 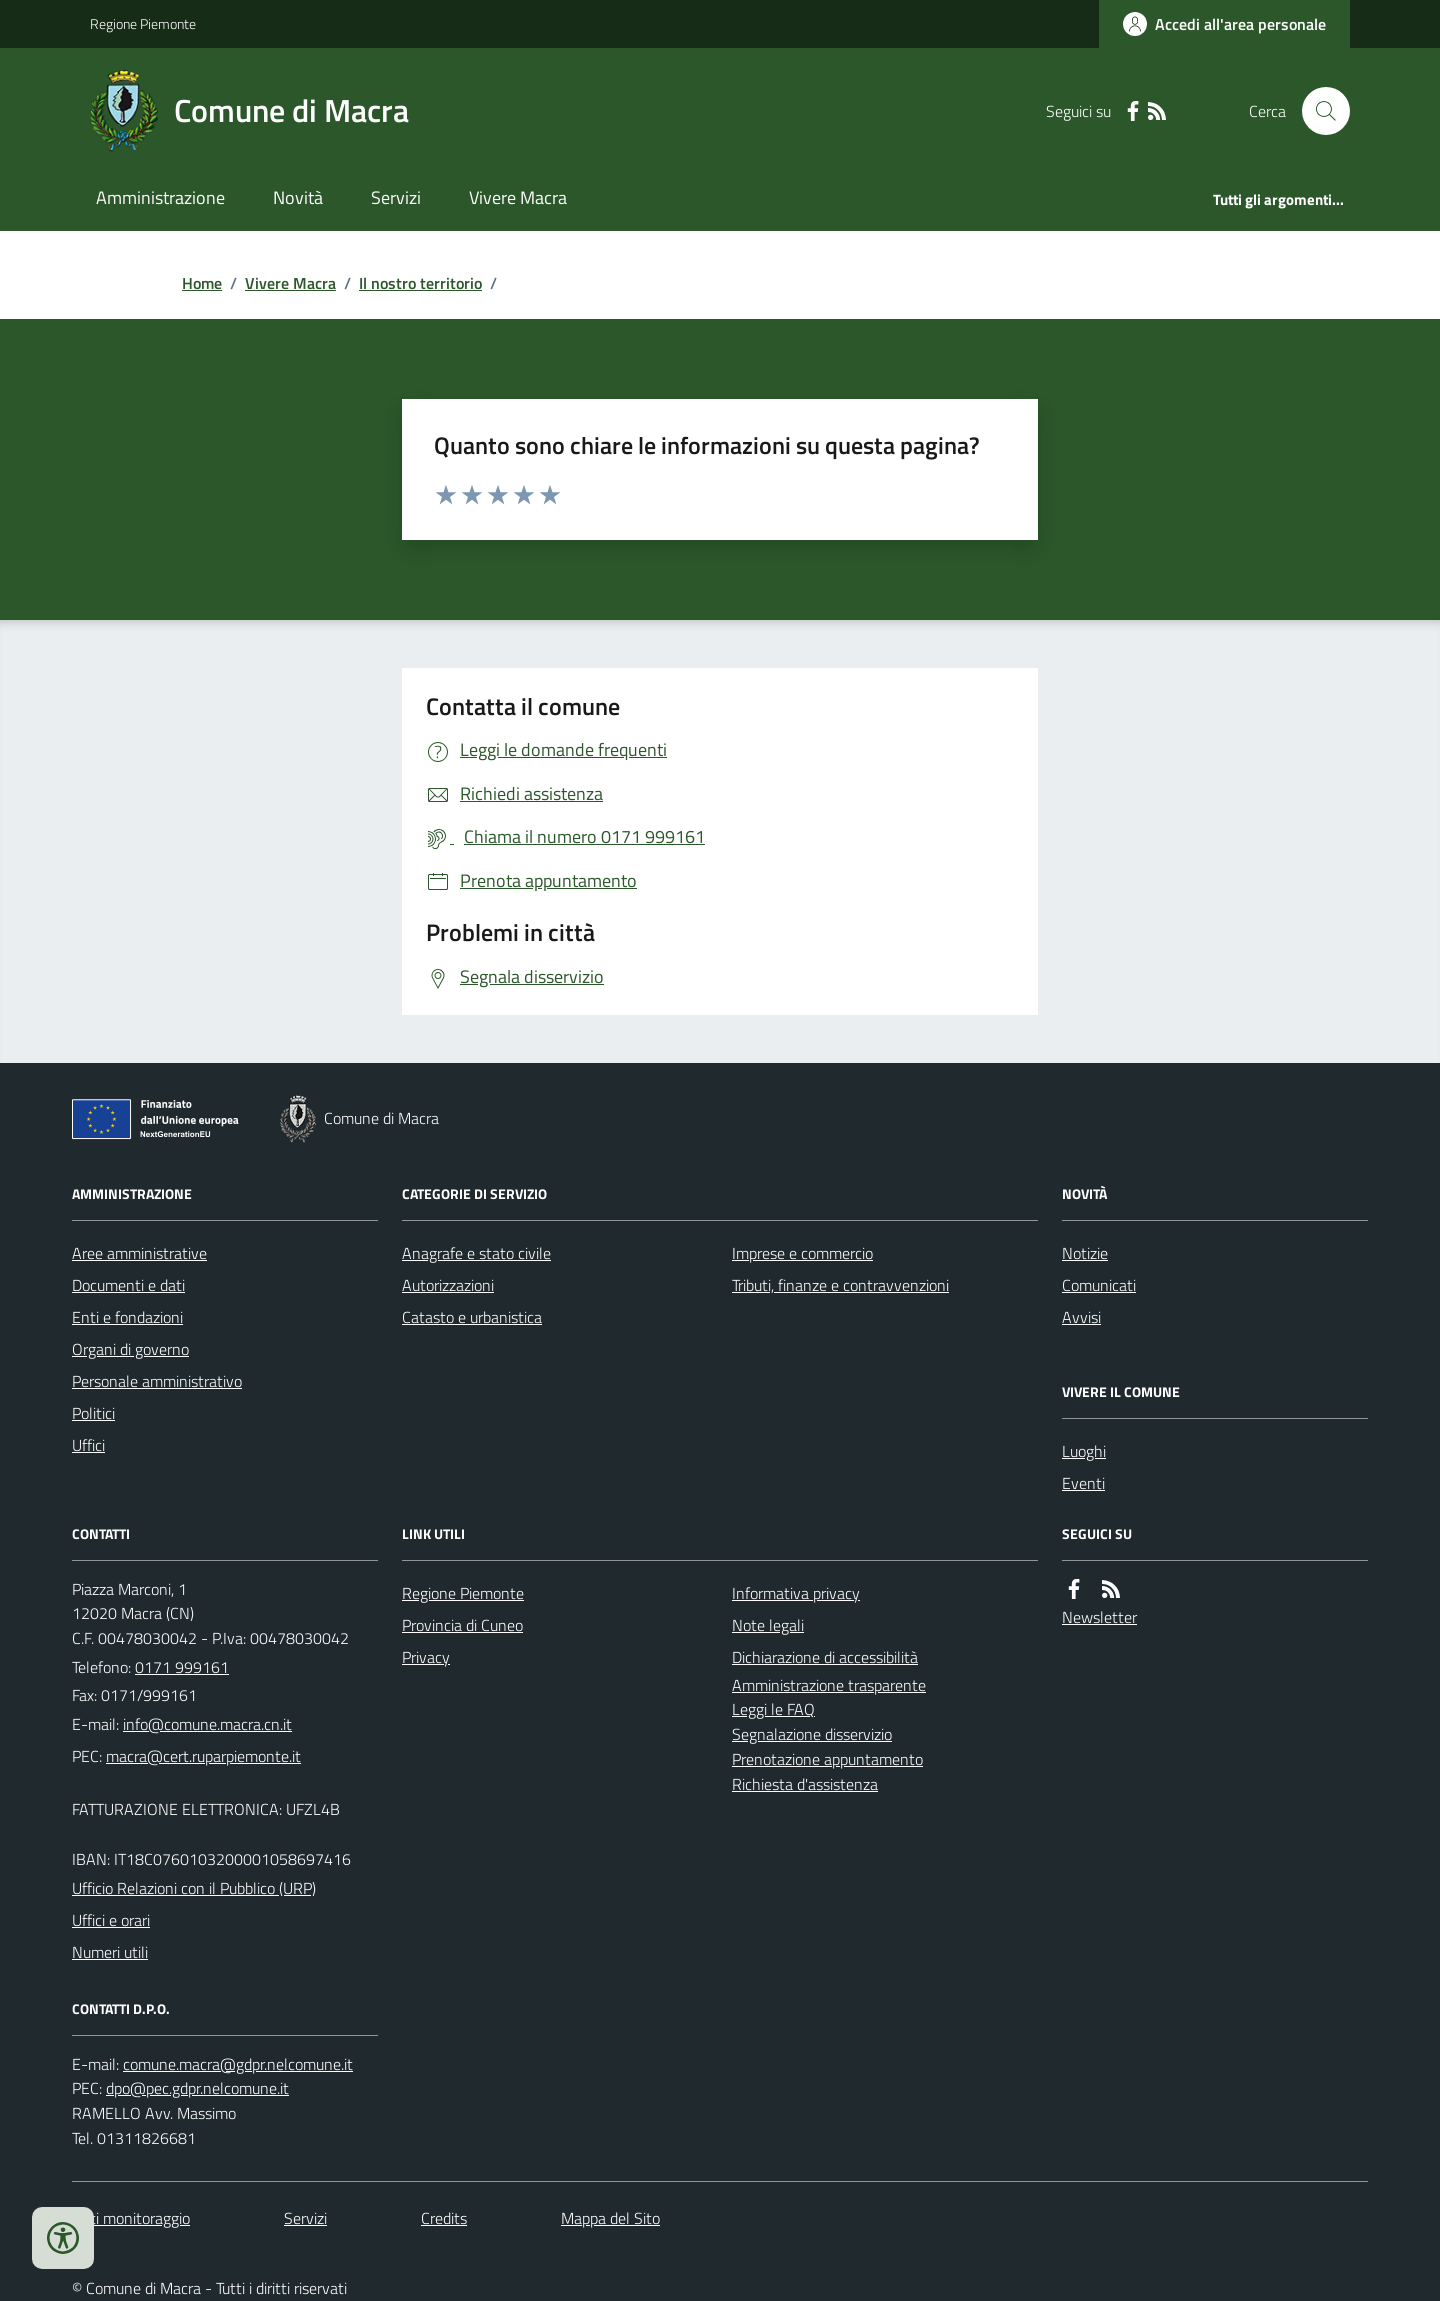 What do you see at coordinates (827, 1759) in the screenshot?
I see `Prenotazione appuntamento` at bounding box center [827, 1759].